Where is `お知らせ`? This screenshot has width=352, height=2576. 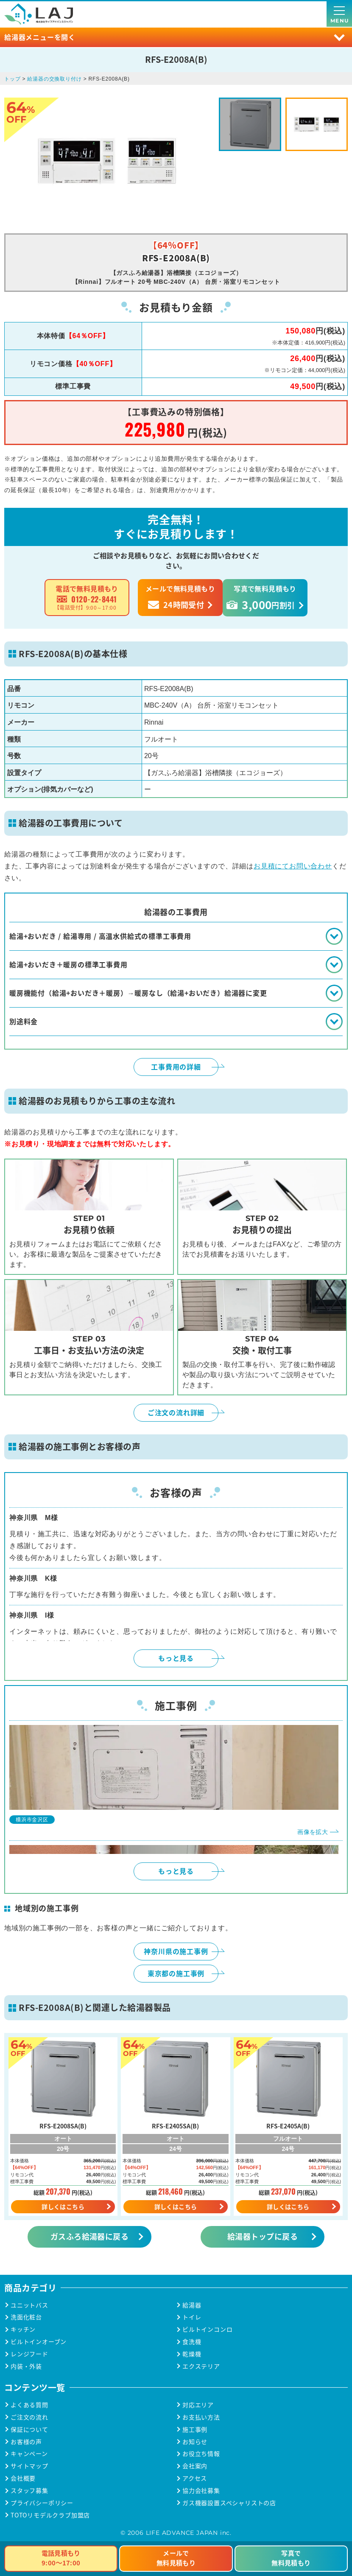
お知らせ is located at coordinates (194, 2442).